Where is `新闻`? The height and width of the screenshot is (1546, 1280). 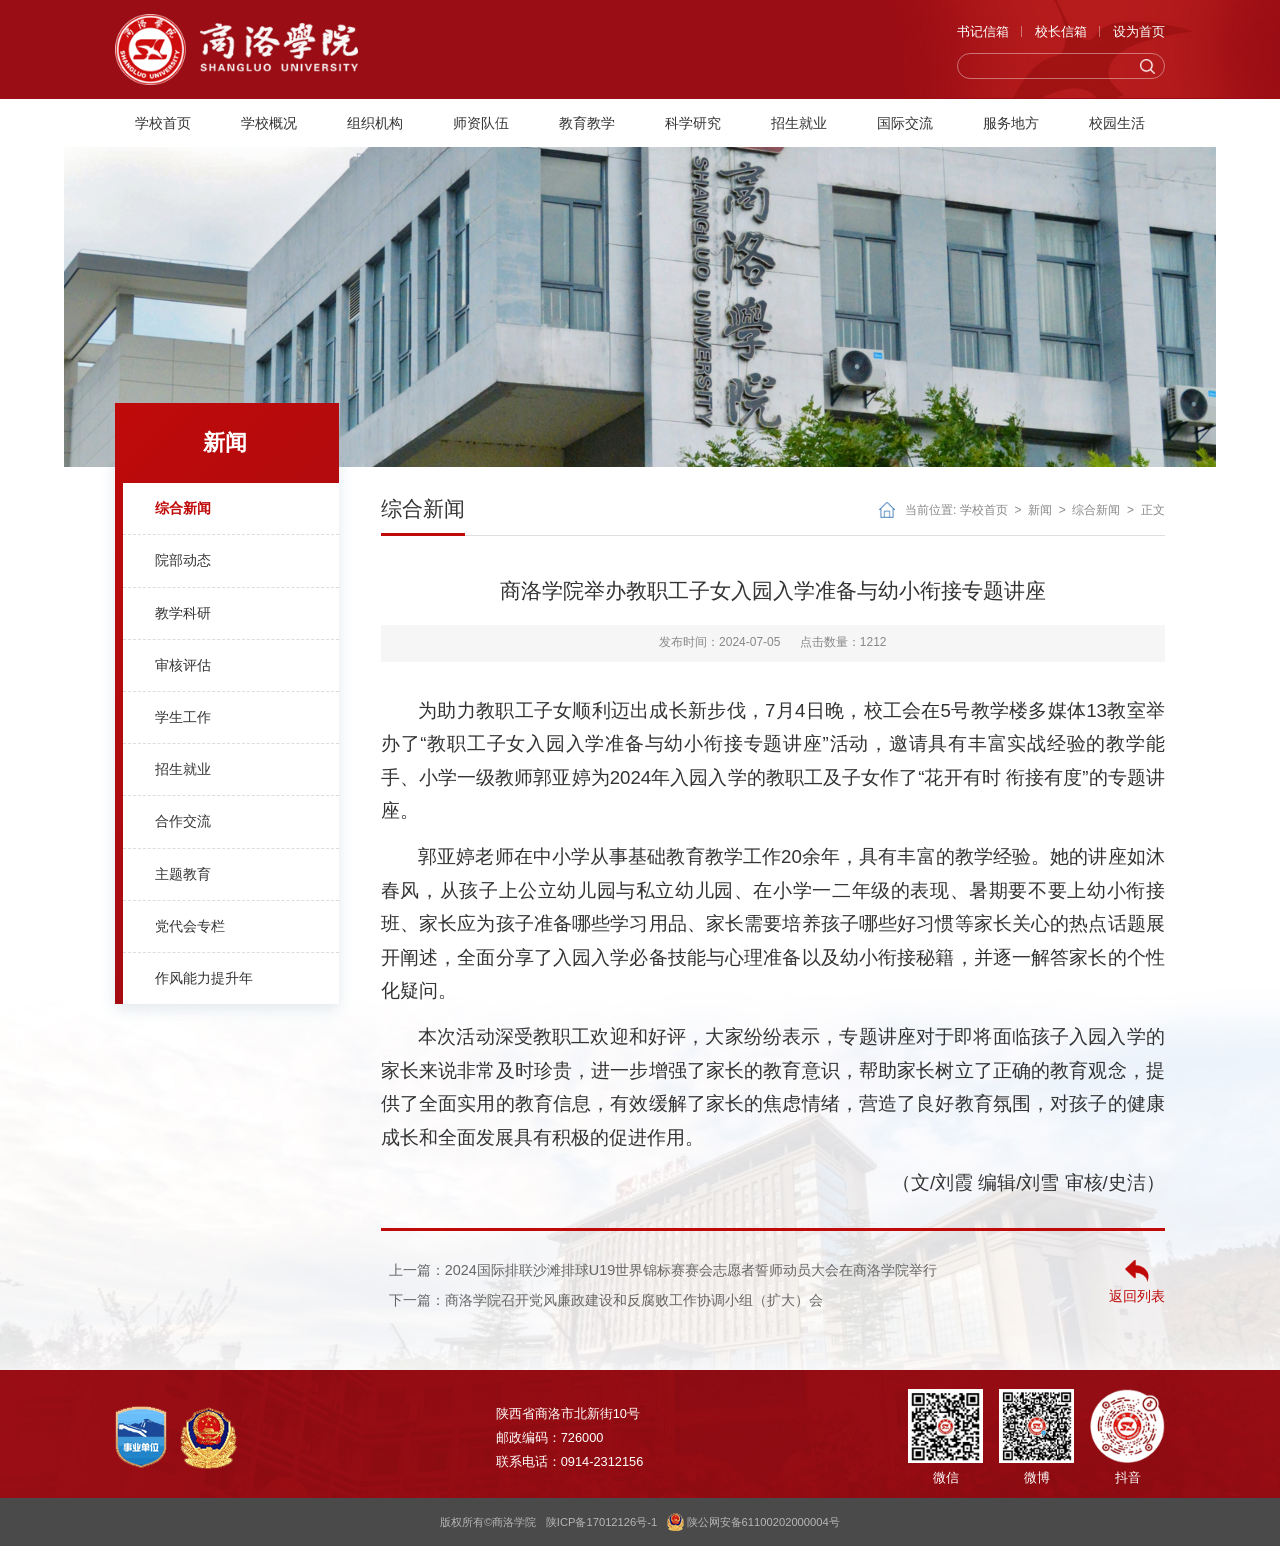 新闻 is located at coordinates (1040, 510).